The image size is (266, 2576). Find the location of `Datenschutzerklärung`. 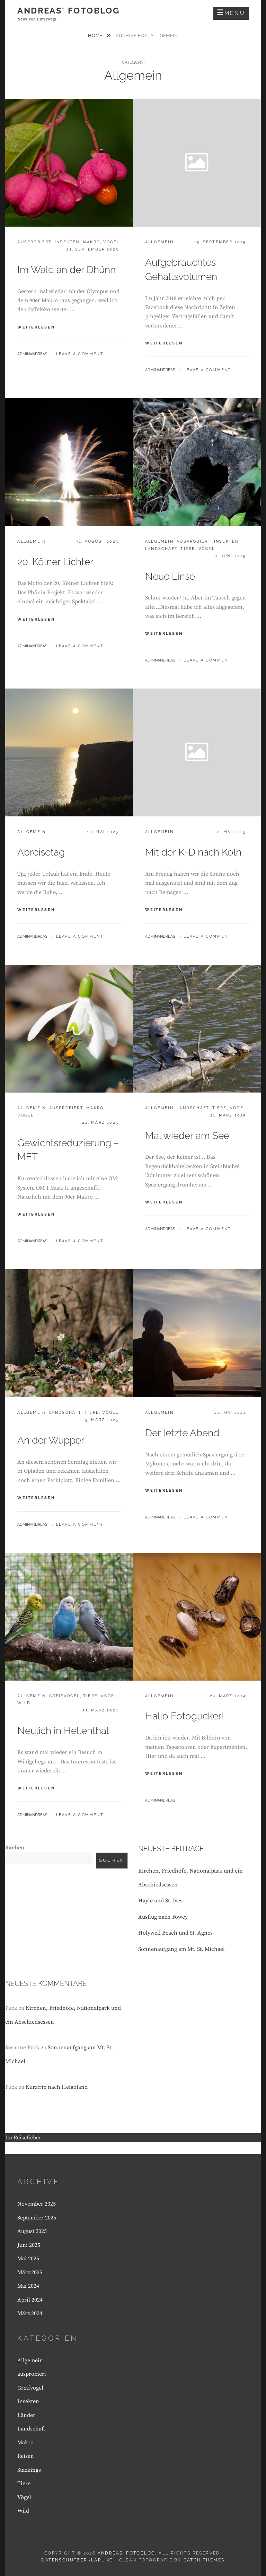

Datenschutzerklärung is located at coordinates (77, 2560).